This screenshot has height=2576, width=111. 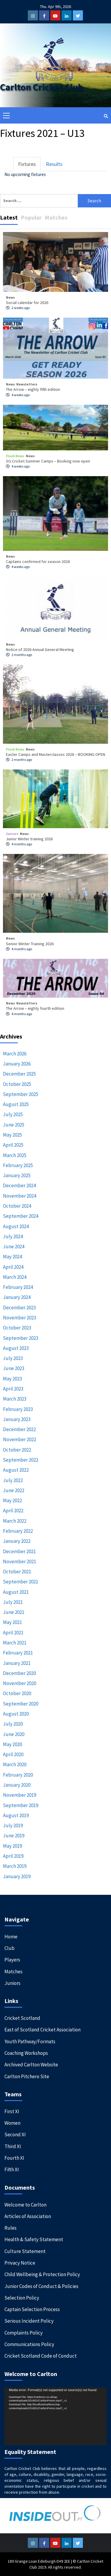 What do you see at coordinates (25, 2251) in the screenshot?
I see `Culture Statement` at bounding box center [25, 2251].